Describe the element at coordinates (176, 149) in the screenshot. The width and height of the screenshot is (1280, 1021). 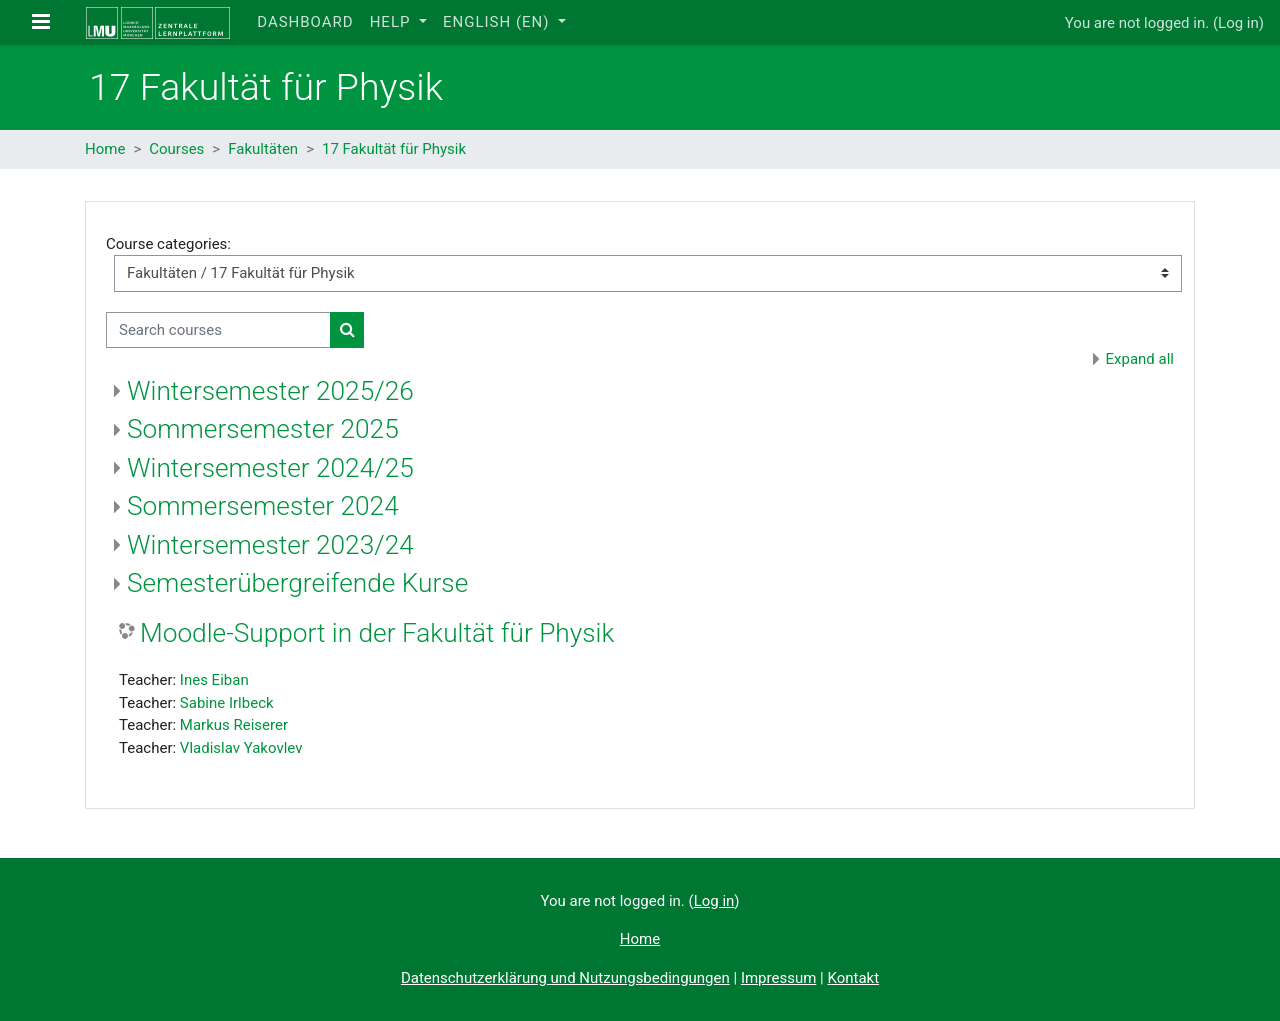
I see `Courses` at that location.